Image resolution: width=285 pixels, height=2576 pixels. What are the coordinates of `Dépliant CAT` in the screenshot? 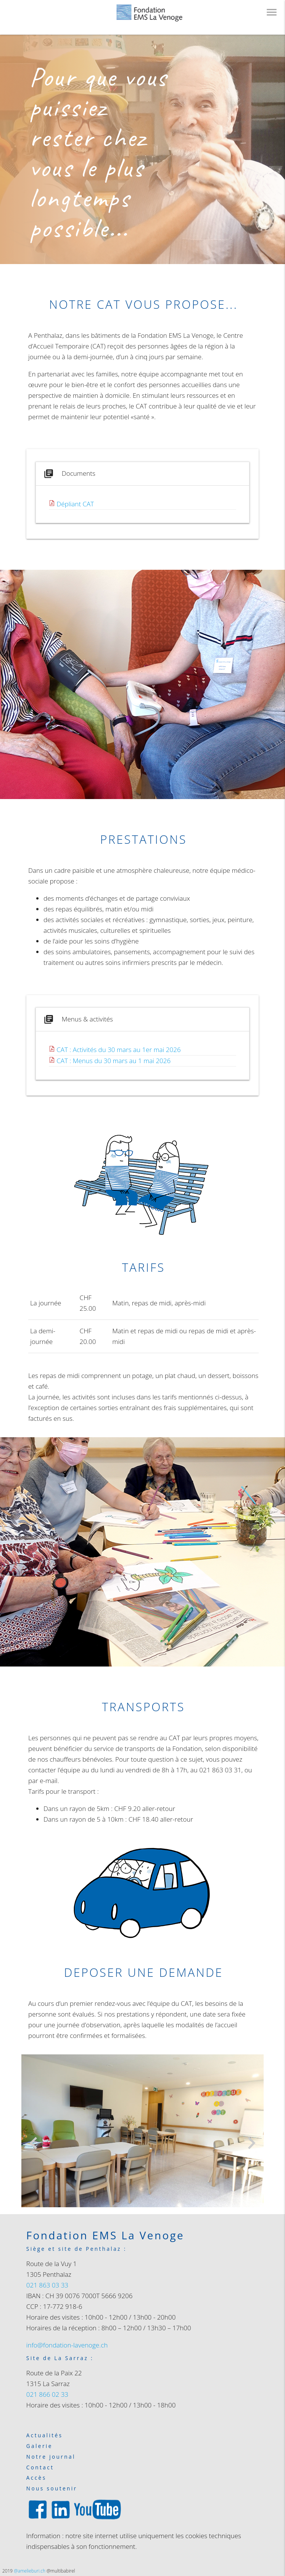 It's located at (75, 503).